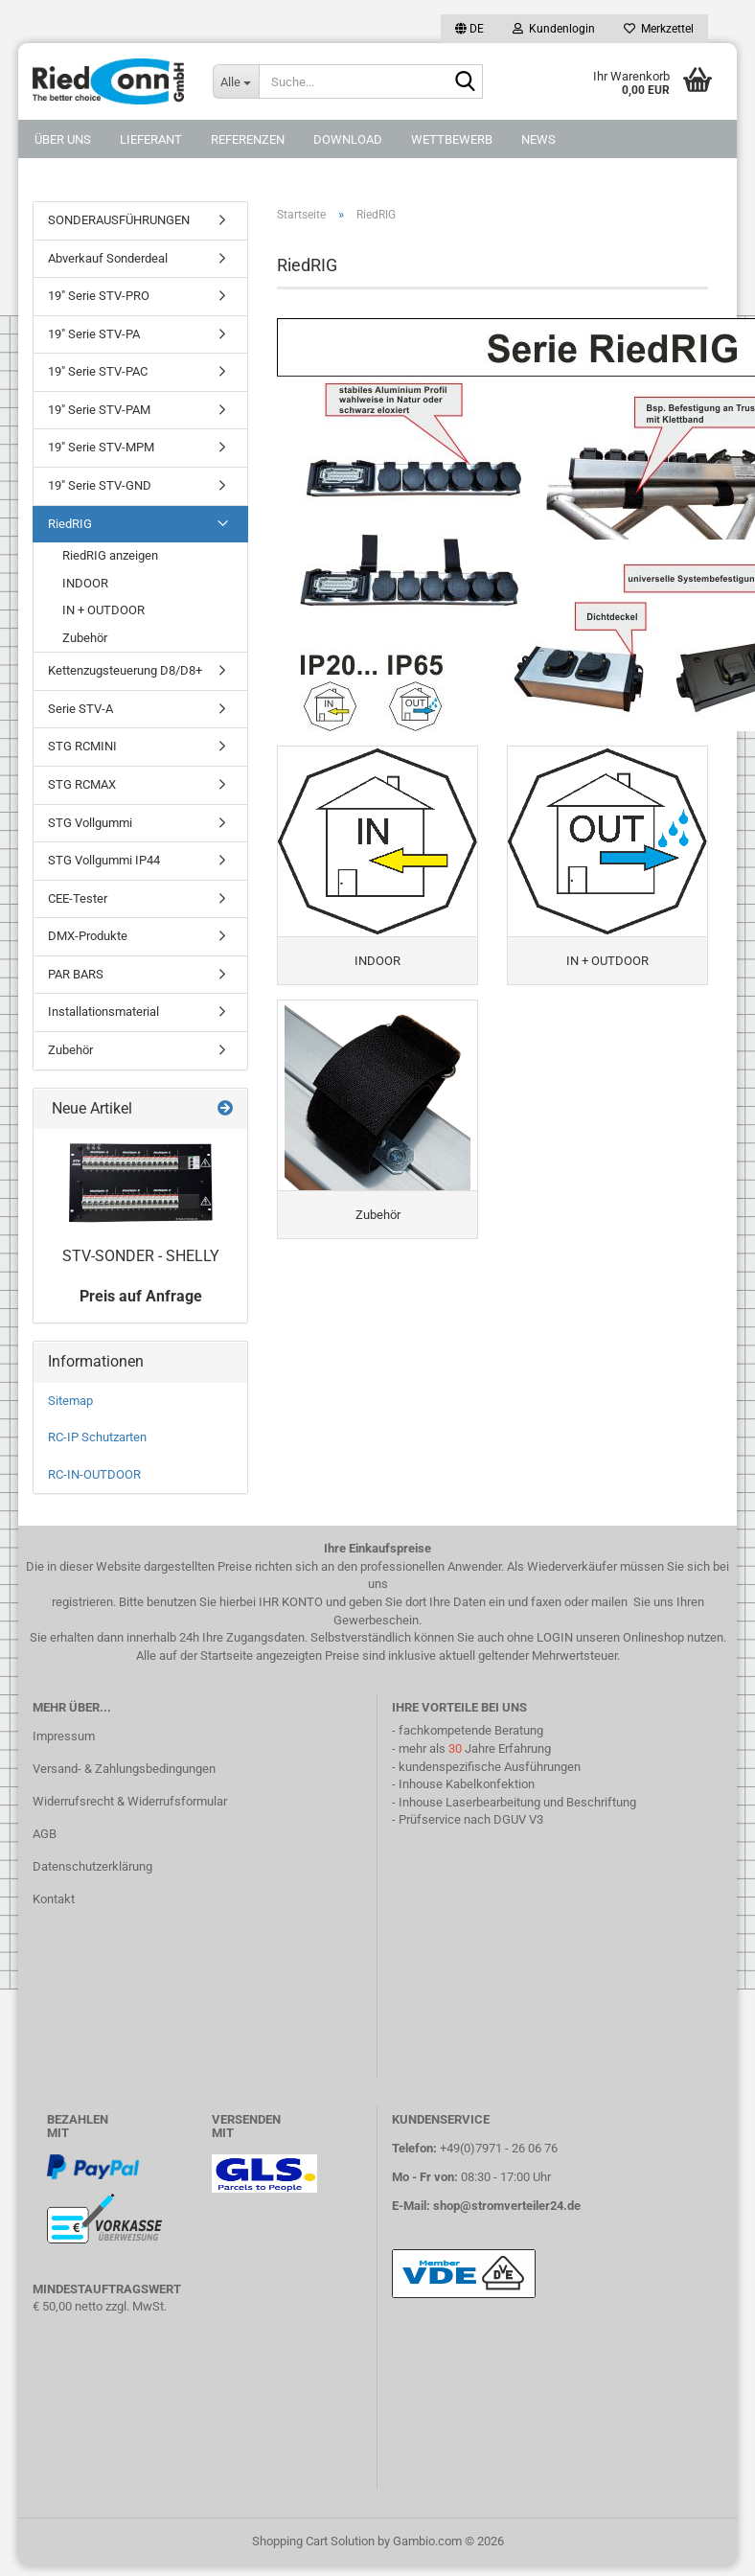  I want to click on RiedRIG anzeigen, so click(110, 555).